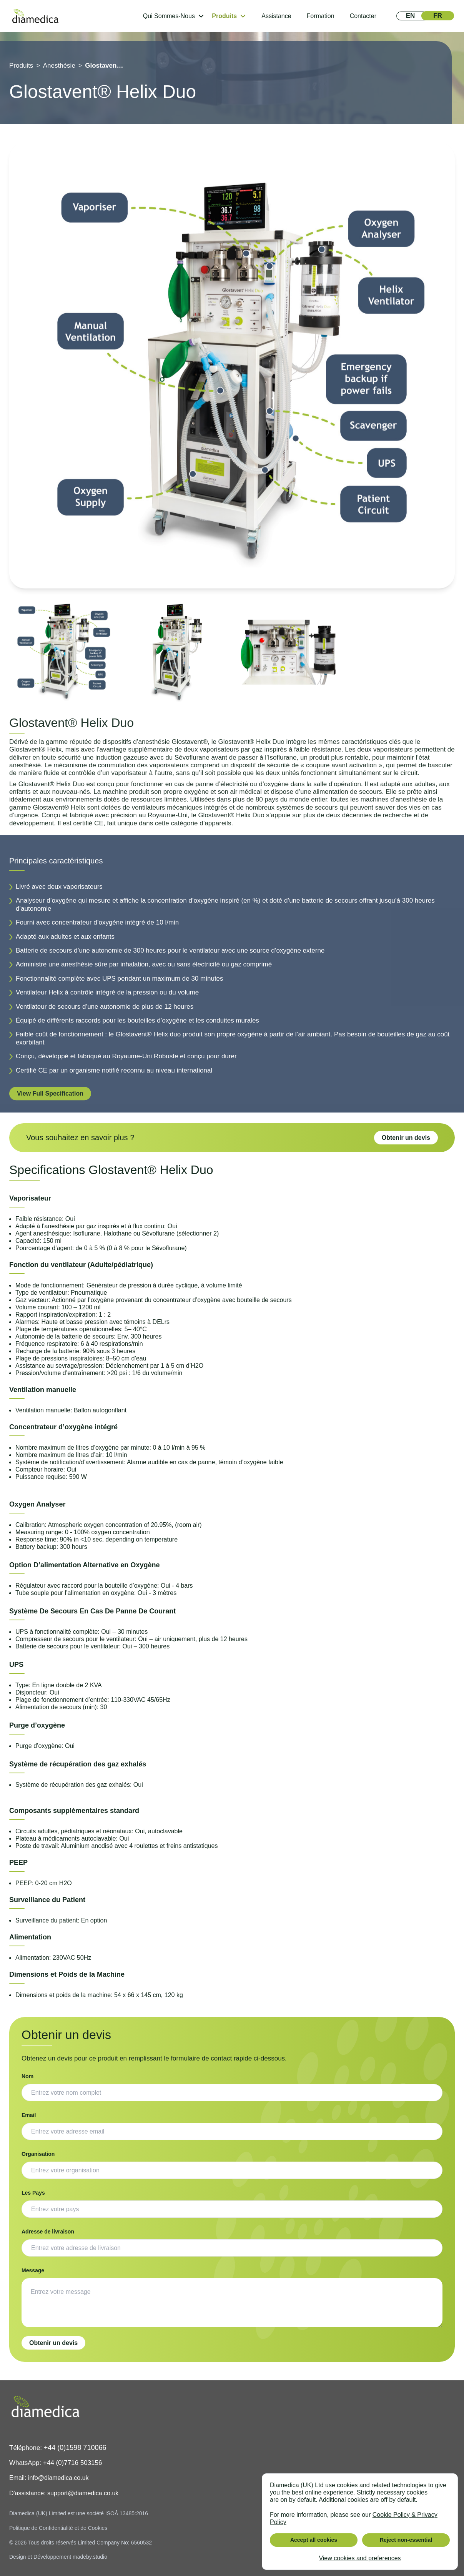  Describe the element at coordinates (38, 2154) in the screenshot. I see `Organisation` at that location.